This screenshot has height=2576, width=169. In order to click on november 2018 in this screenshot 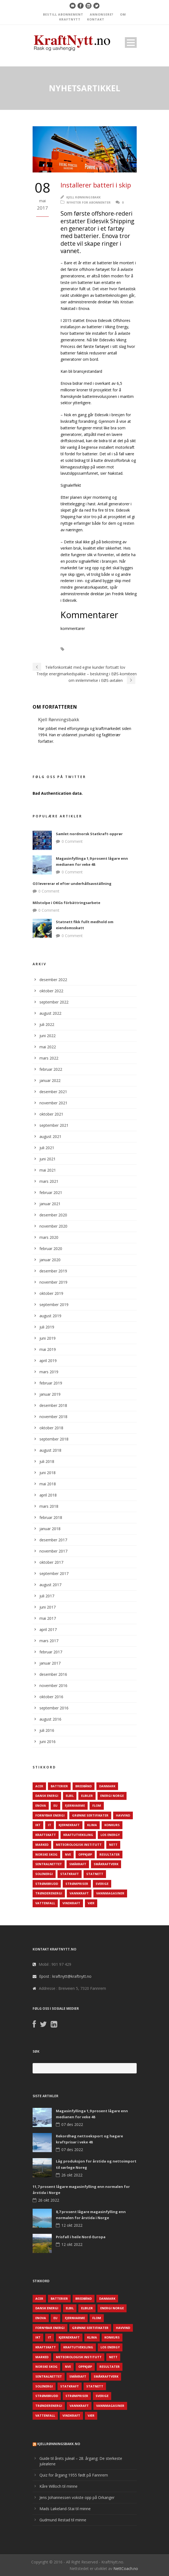, I will do `click(53, 1416)`.